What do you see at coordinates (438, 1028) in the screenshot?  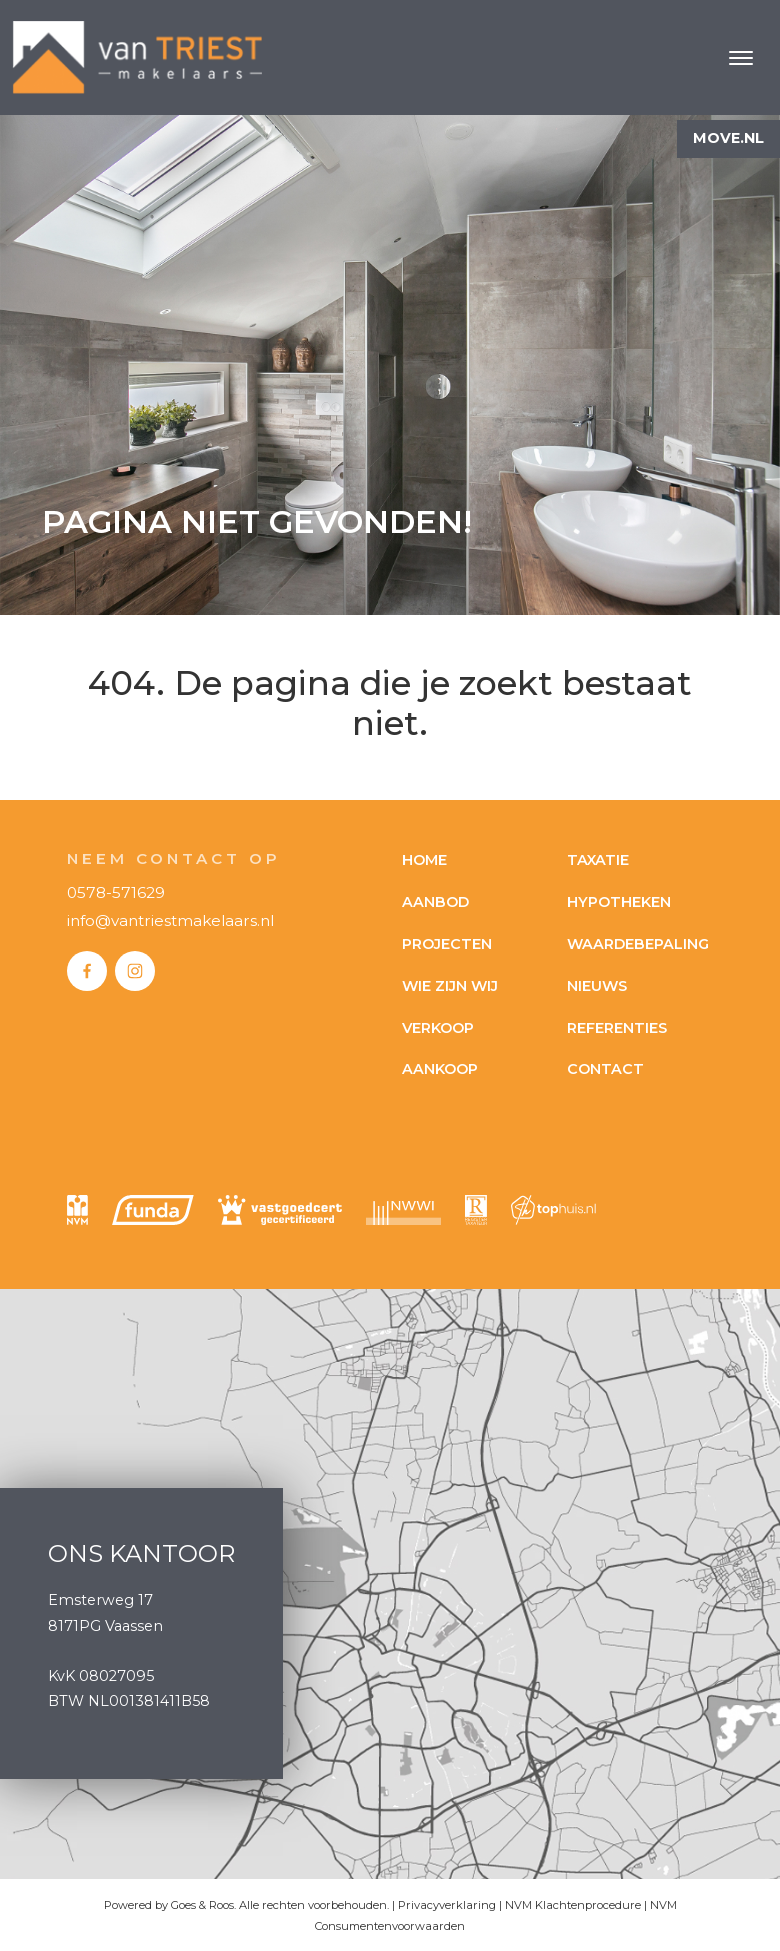 I see `Verkoop` at bounding box center [438, 1028].